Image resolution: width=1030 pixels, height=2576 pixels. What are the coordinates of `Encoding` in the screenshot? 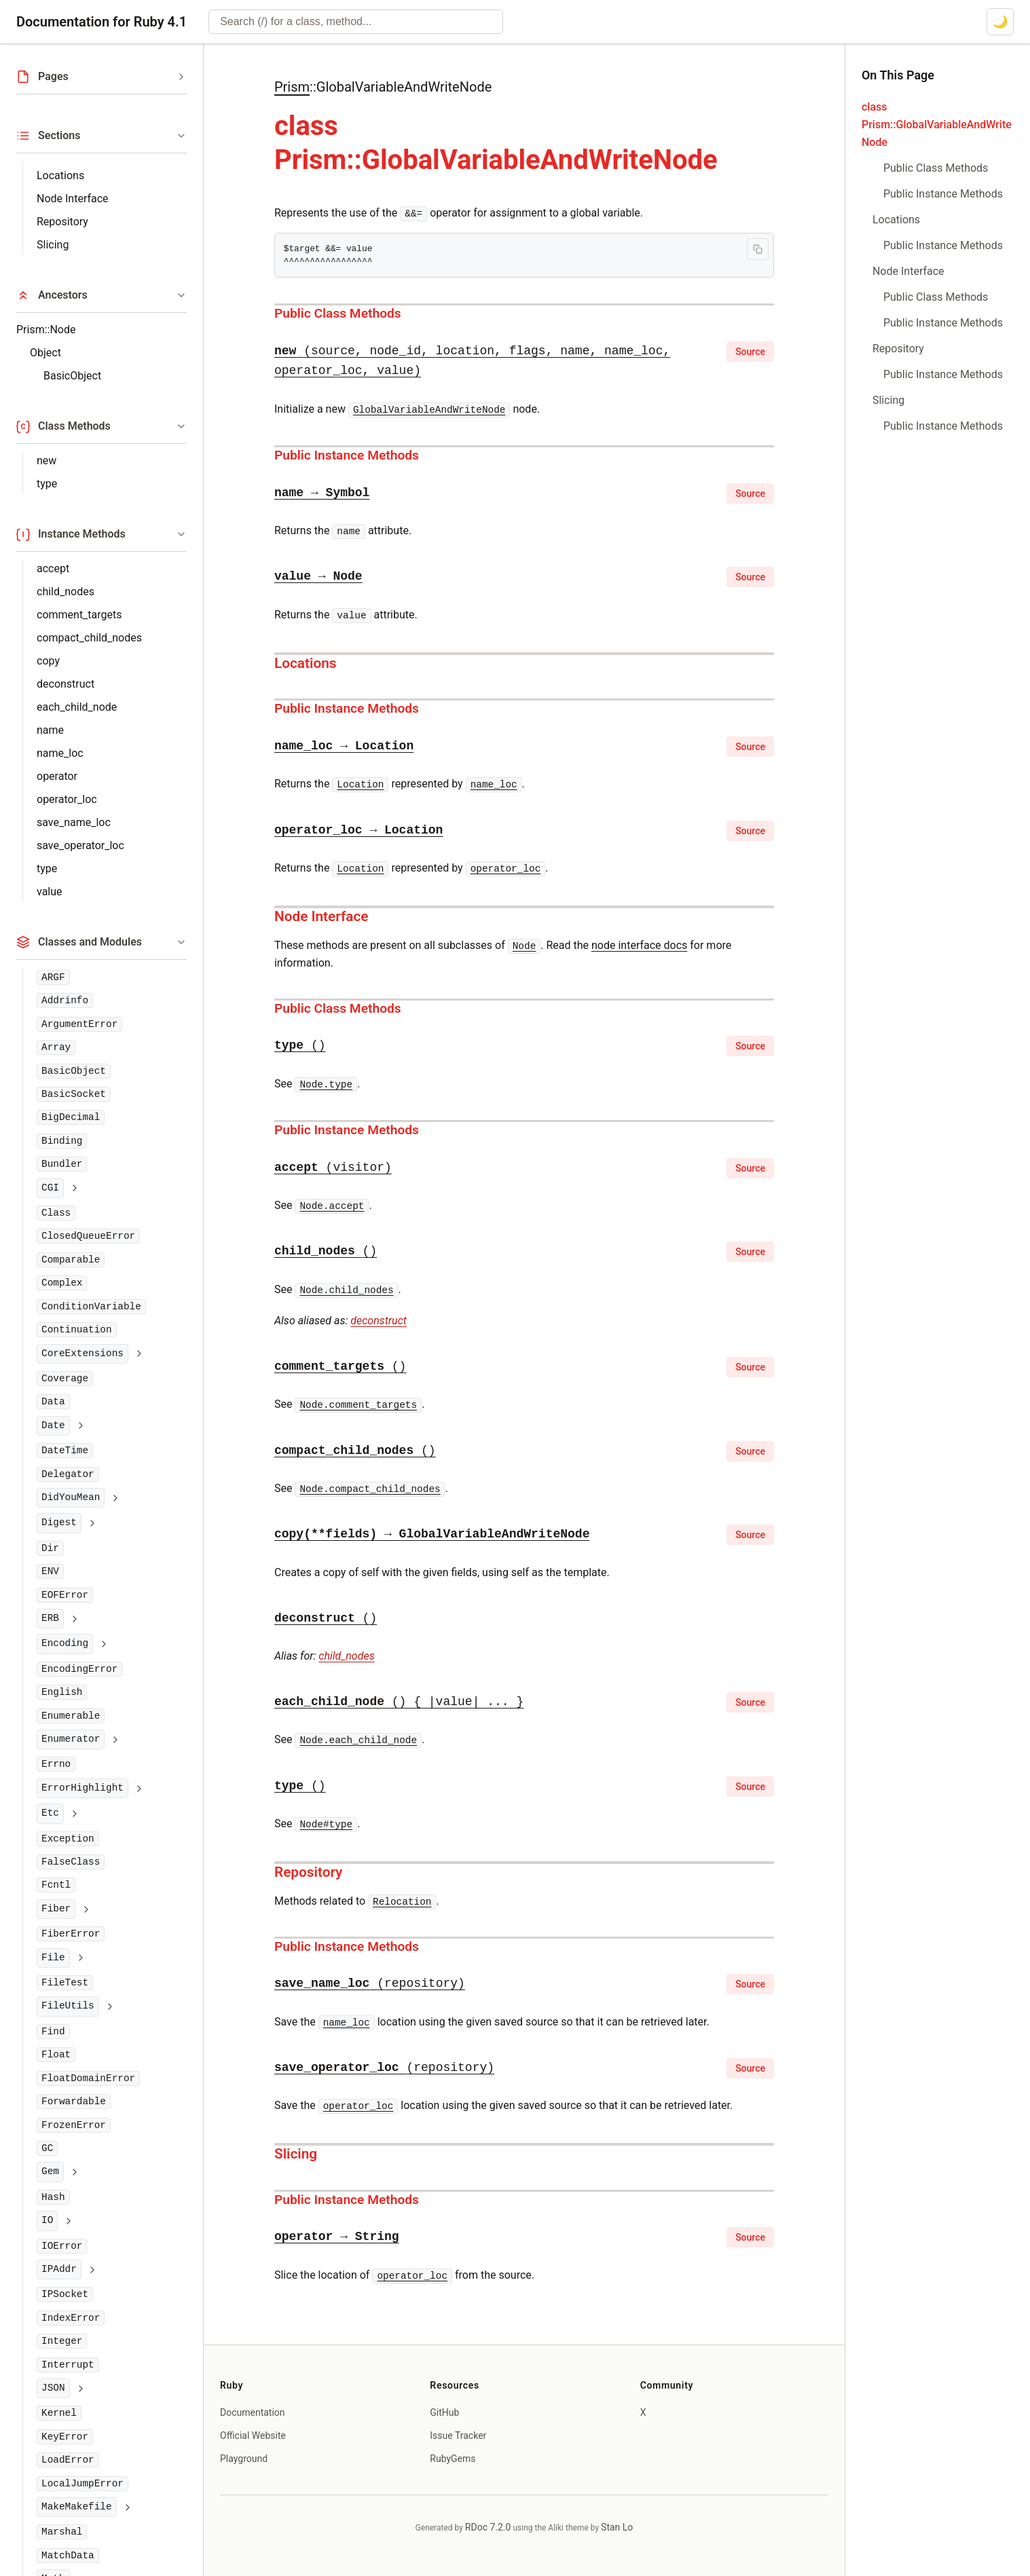 It's located at (64, 1643).